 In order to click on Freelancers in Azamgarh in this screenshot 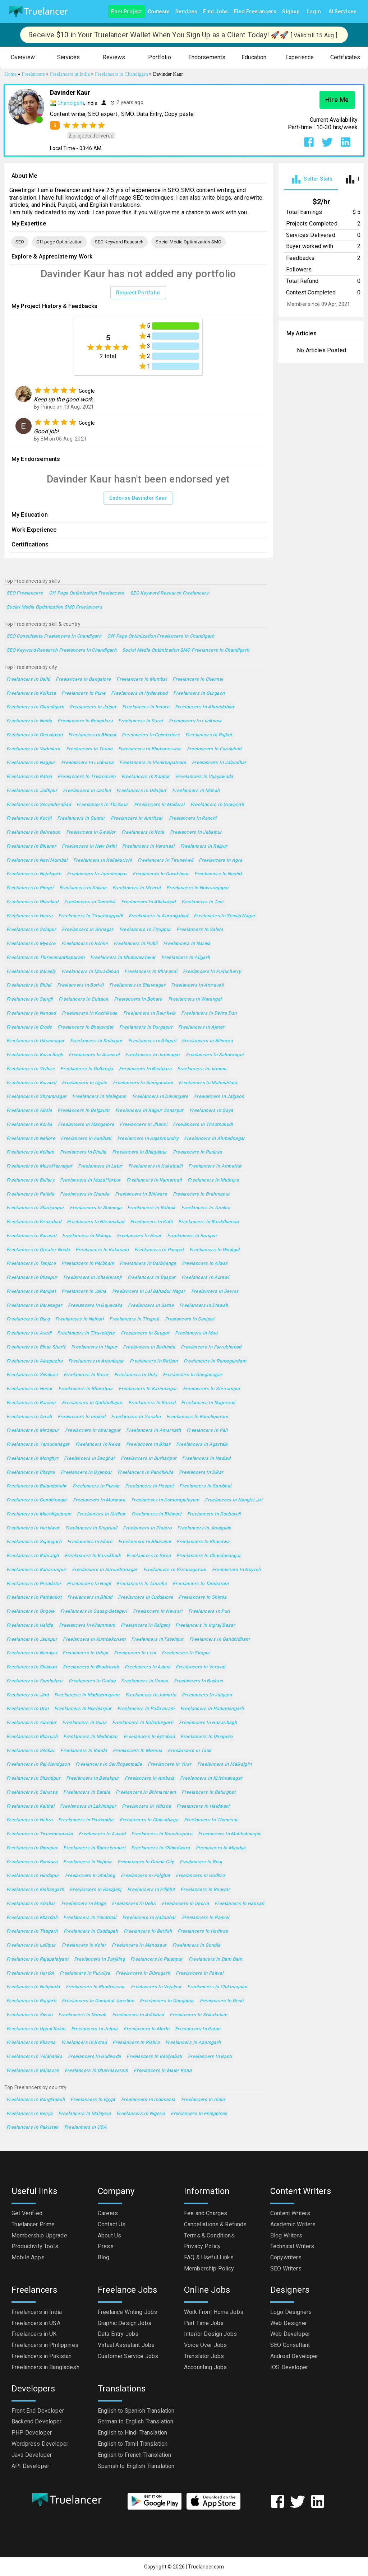, I will do `click(193, 2042)`.